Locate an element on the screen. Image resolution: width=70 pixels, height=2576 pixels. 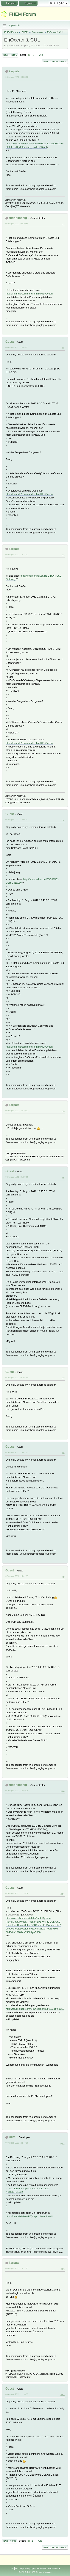
Simple Machines is located at coordinates (44, 2572).